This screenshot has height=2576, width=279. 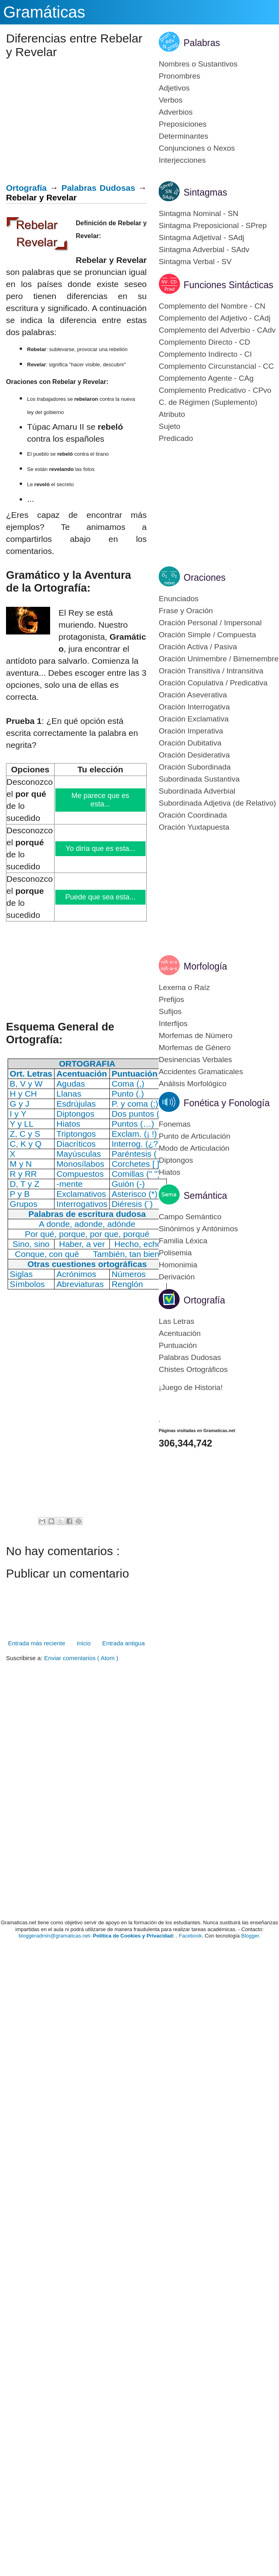 I want to click on Verbos, so click(x=170, y=100).